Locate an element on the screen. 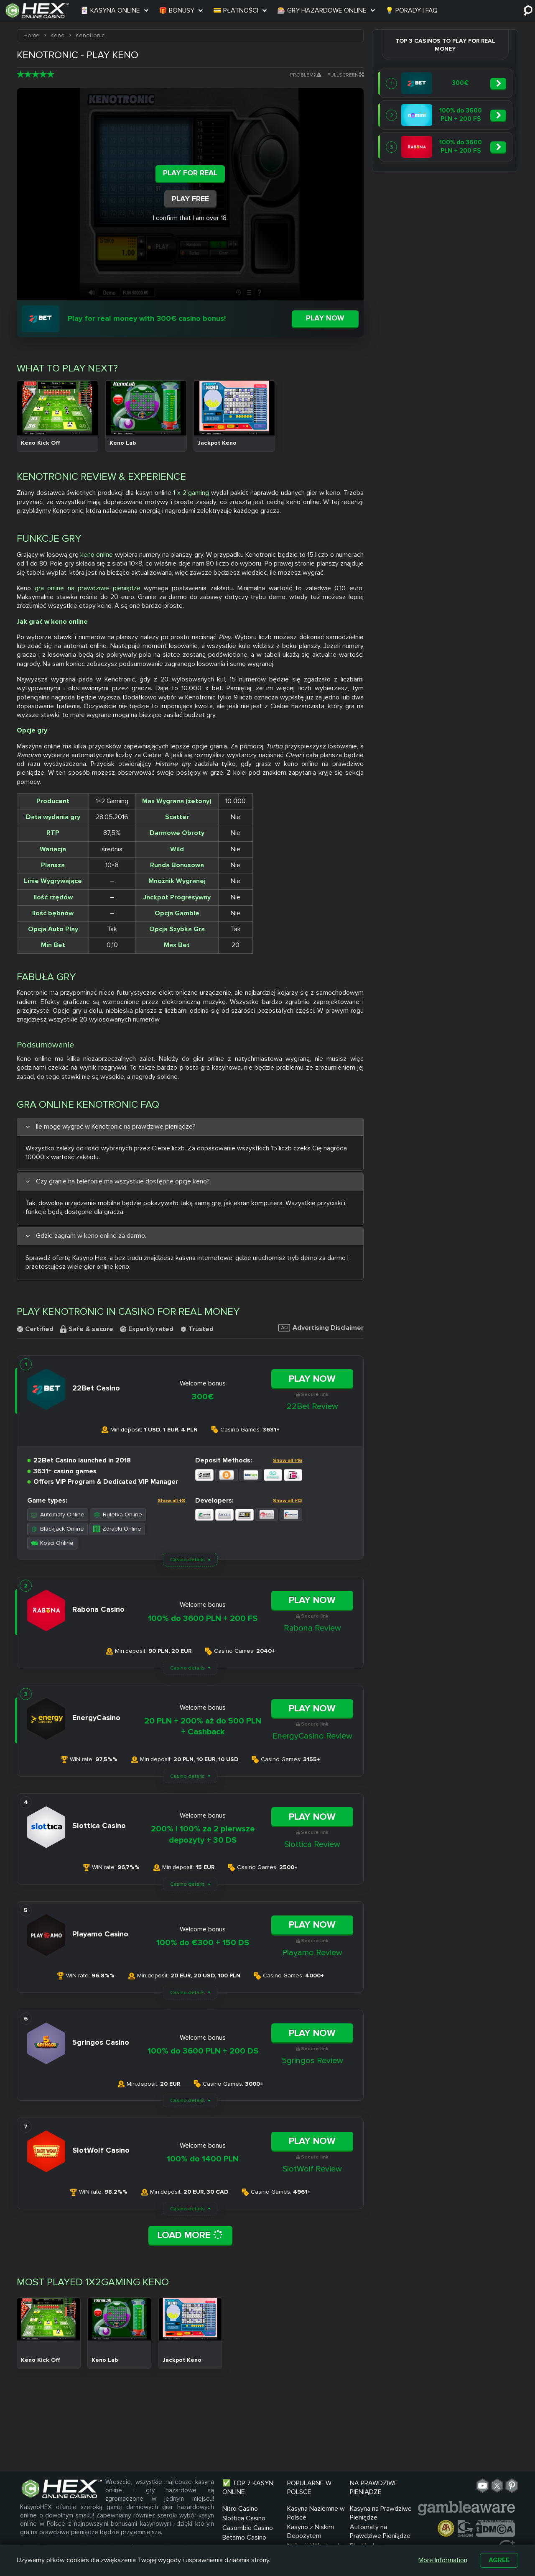 The image size is (535, 2576). Nitro Casino is located at coordinates (240, 2508).